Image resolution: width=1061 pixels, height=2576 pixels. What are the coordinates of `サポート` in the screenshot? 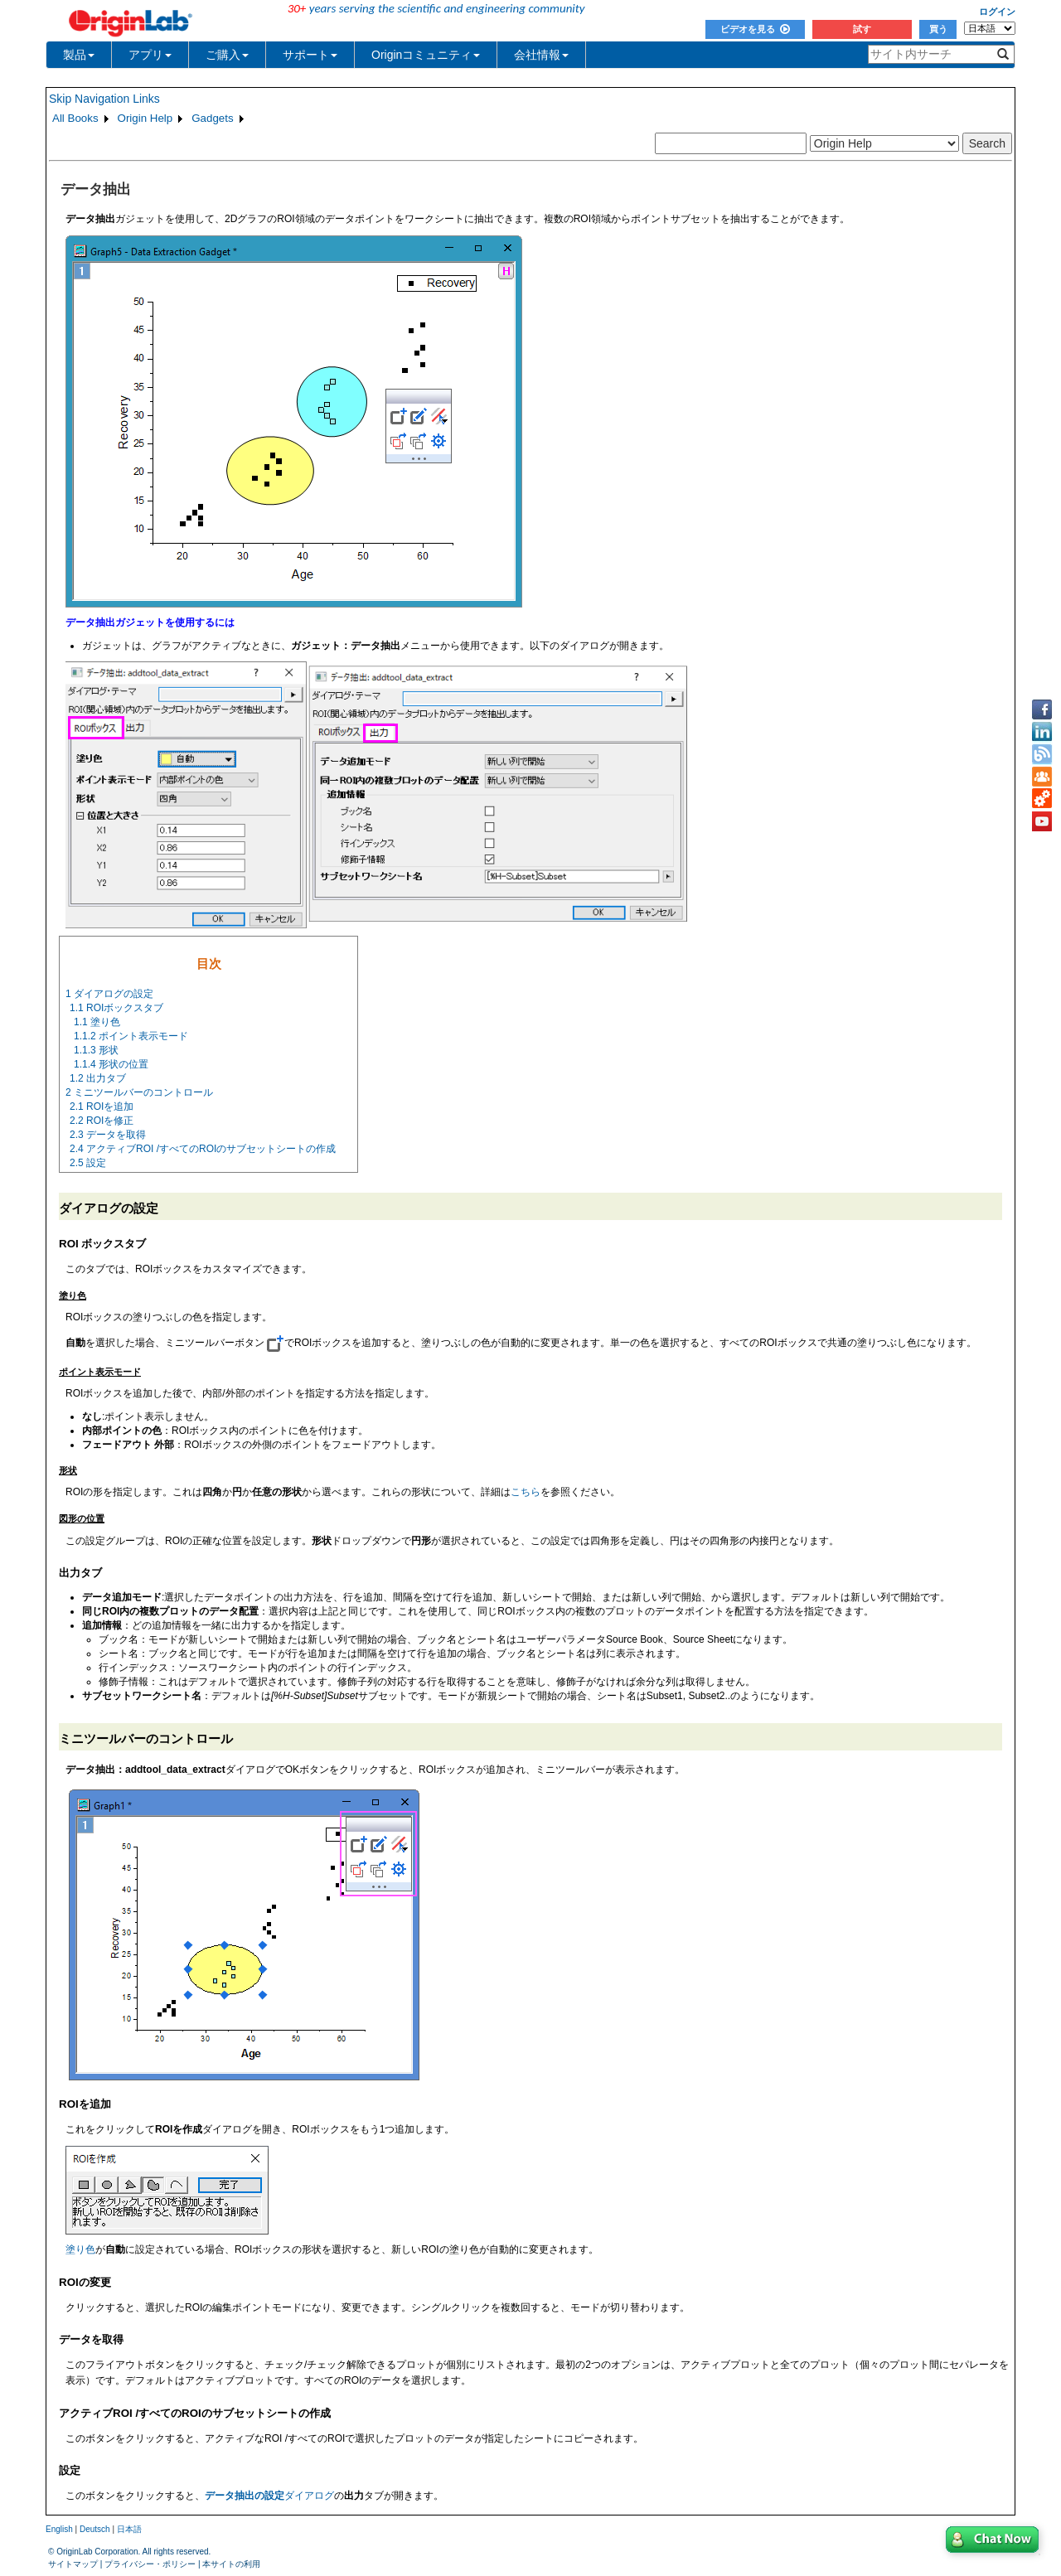 It's located at (310, 54).